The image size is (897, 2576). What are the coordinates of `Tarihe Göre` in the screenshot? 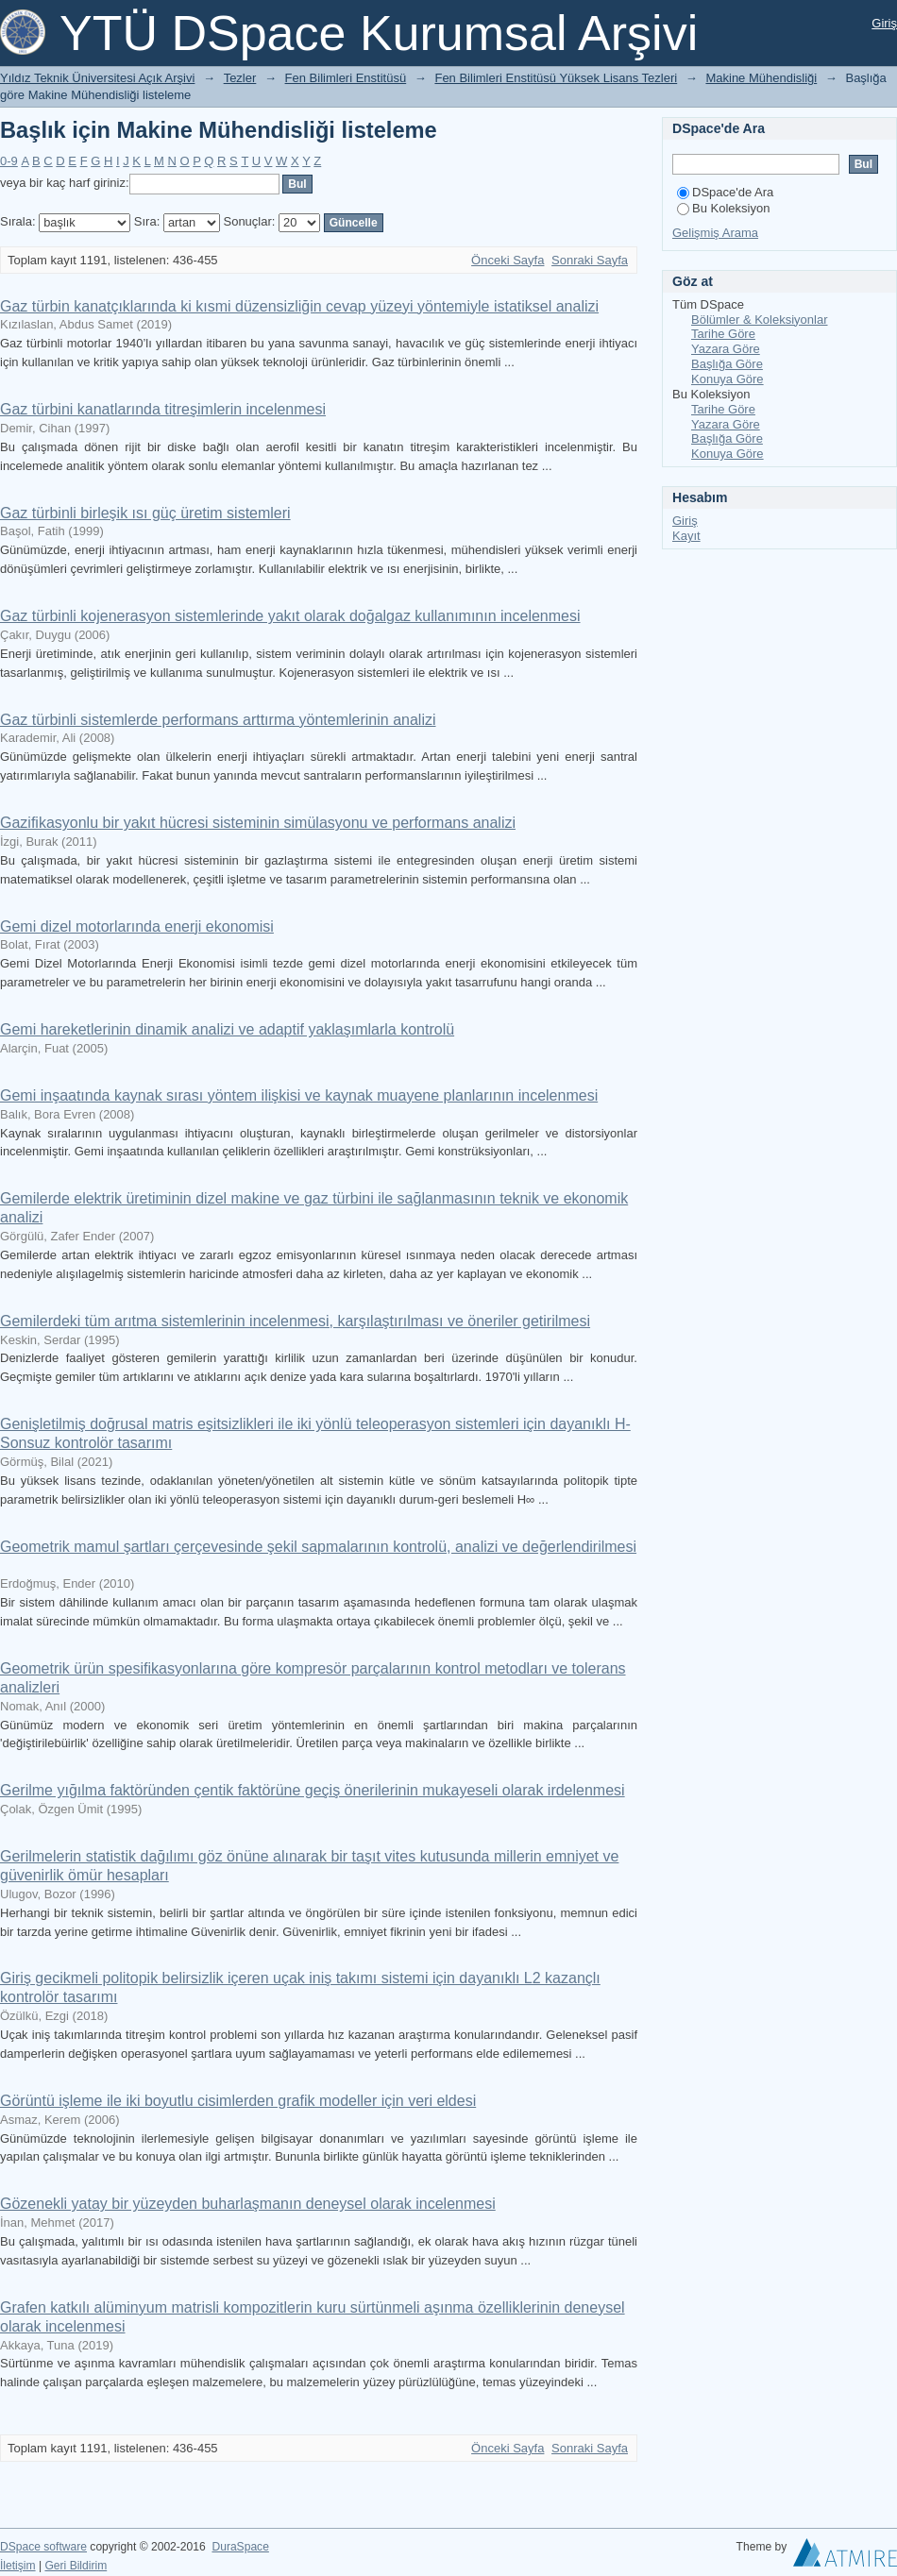 It's located at (723, 334).